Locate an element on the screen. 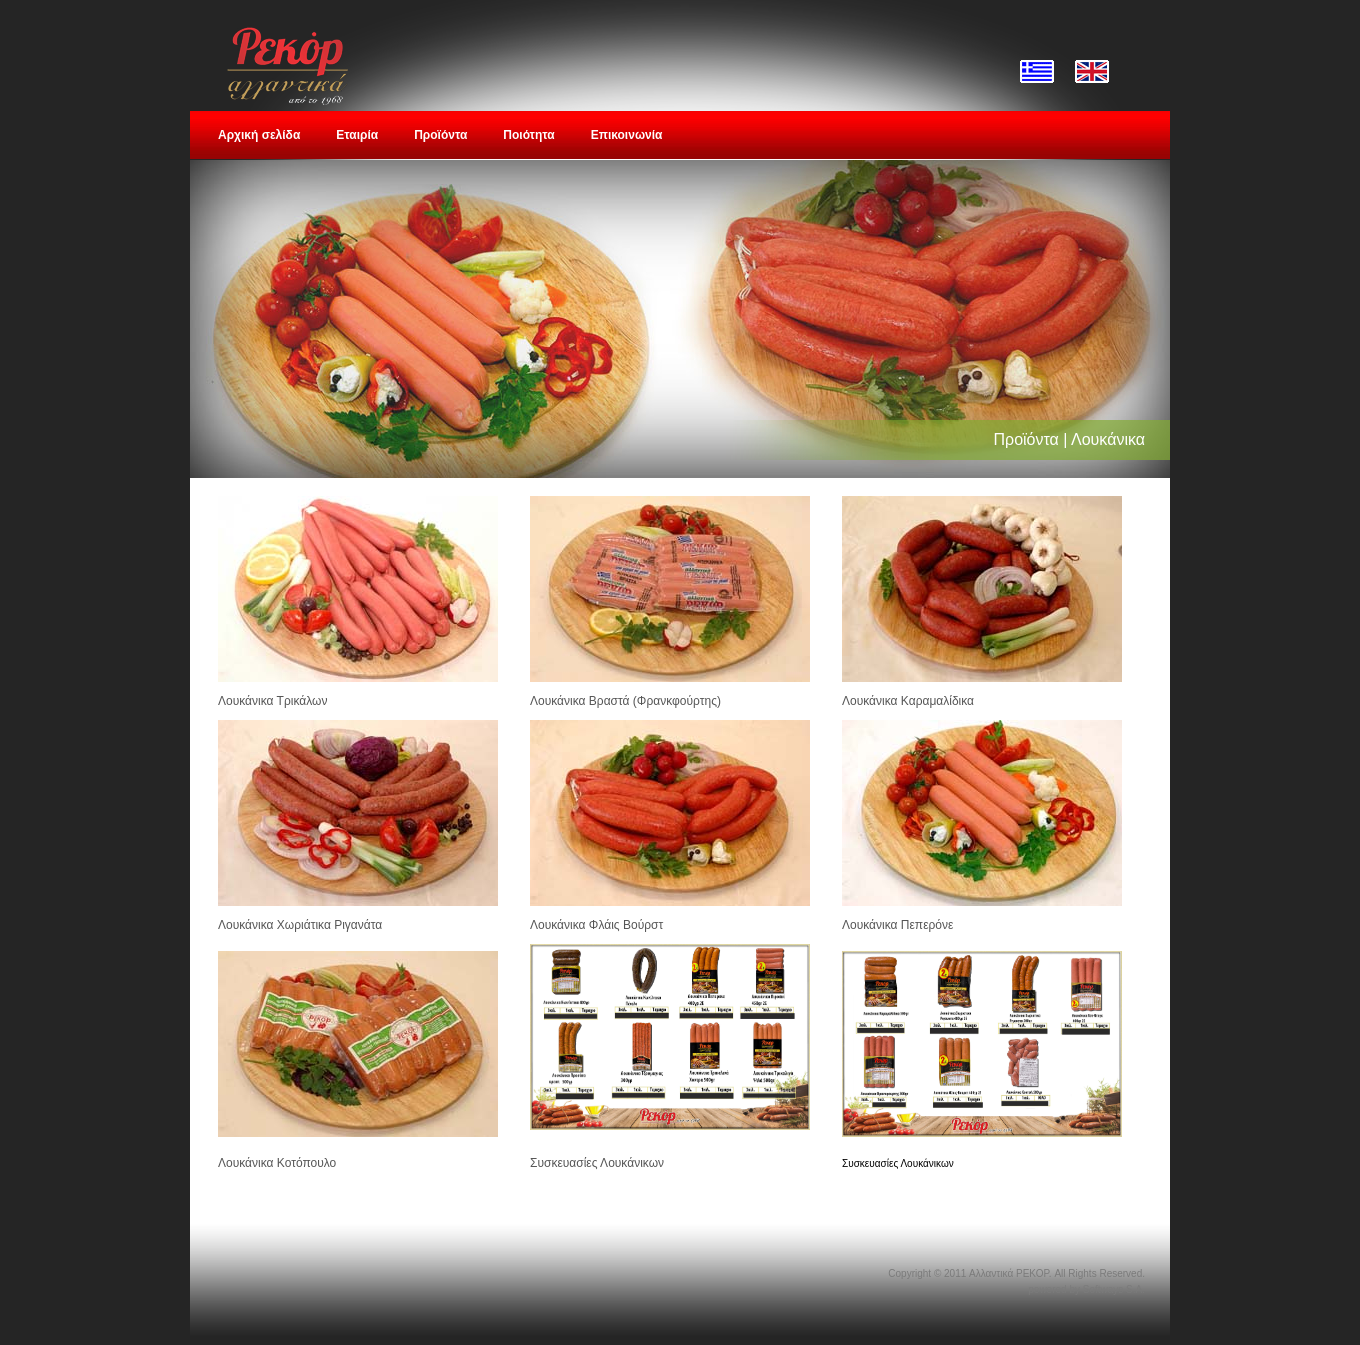 This screenshot has width=1360, height=1345. Εταιρία is located at coordinates (357, 135).